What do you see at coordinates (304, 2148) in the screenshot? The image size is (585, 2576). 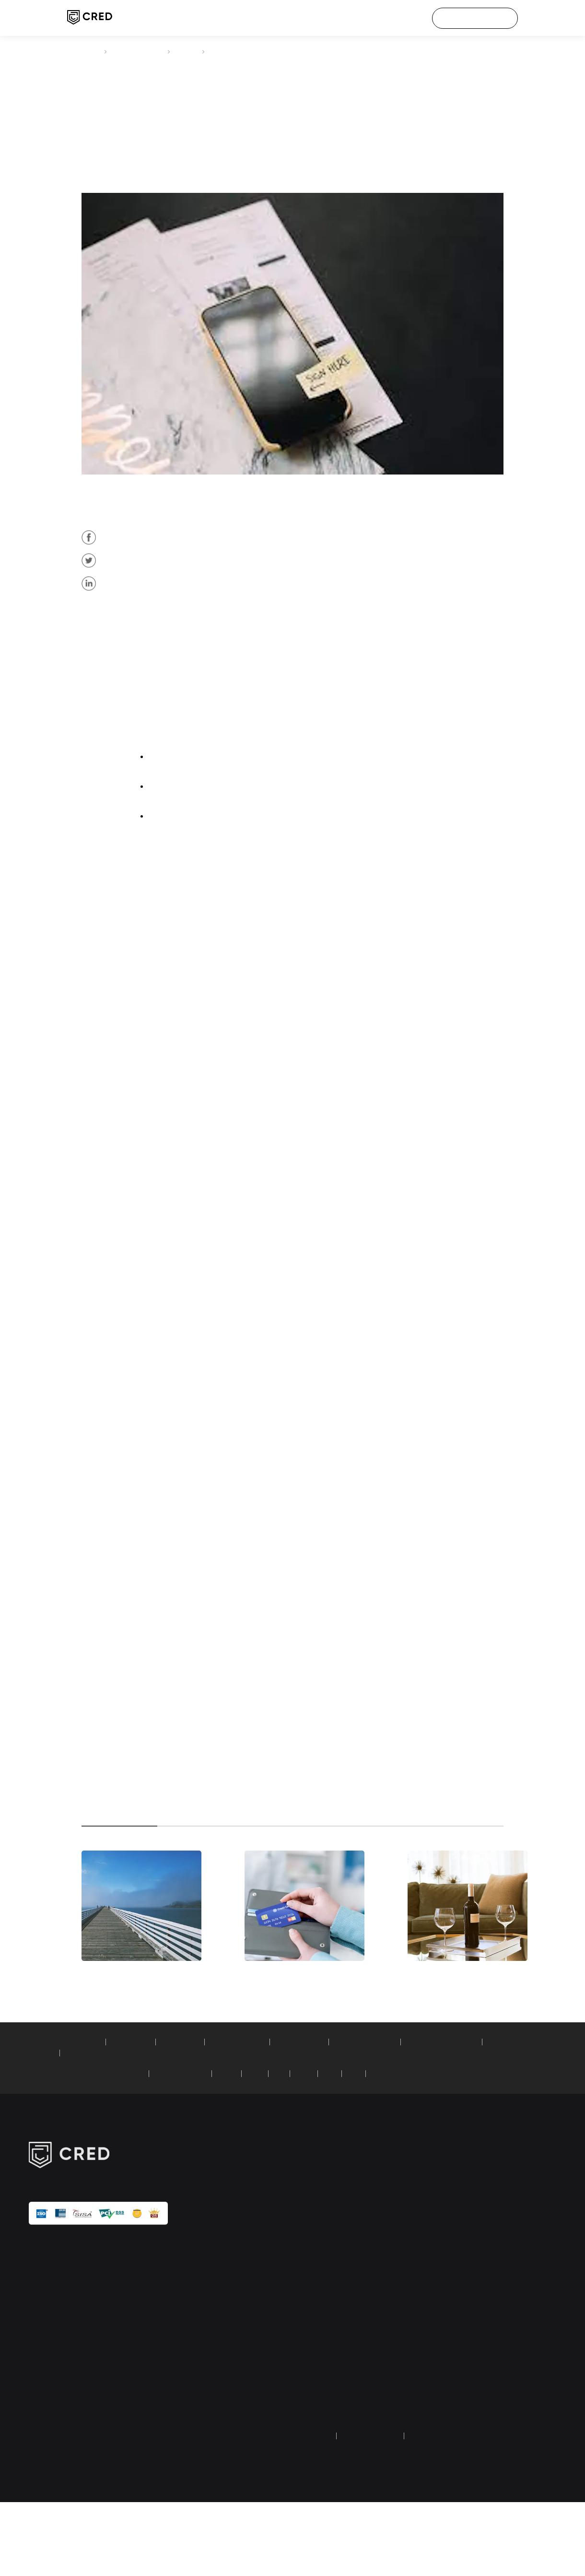 I see `SBI` at bounding box center [304, 2148].